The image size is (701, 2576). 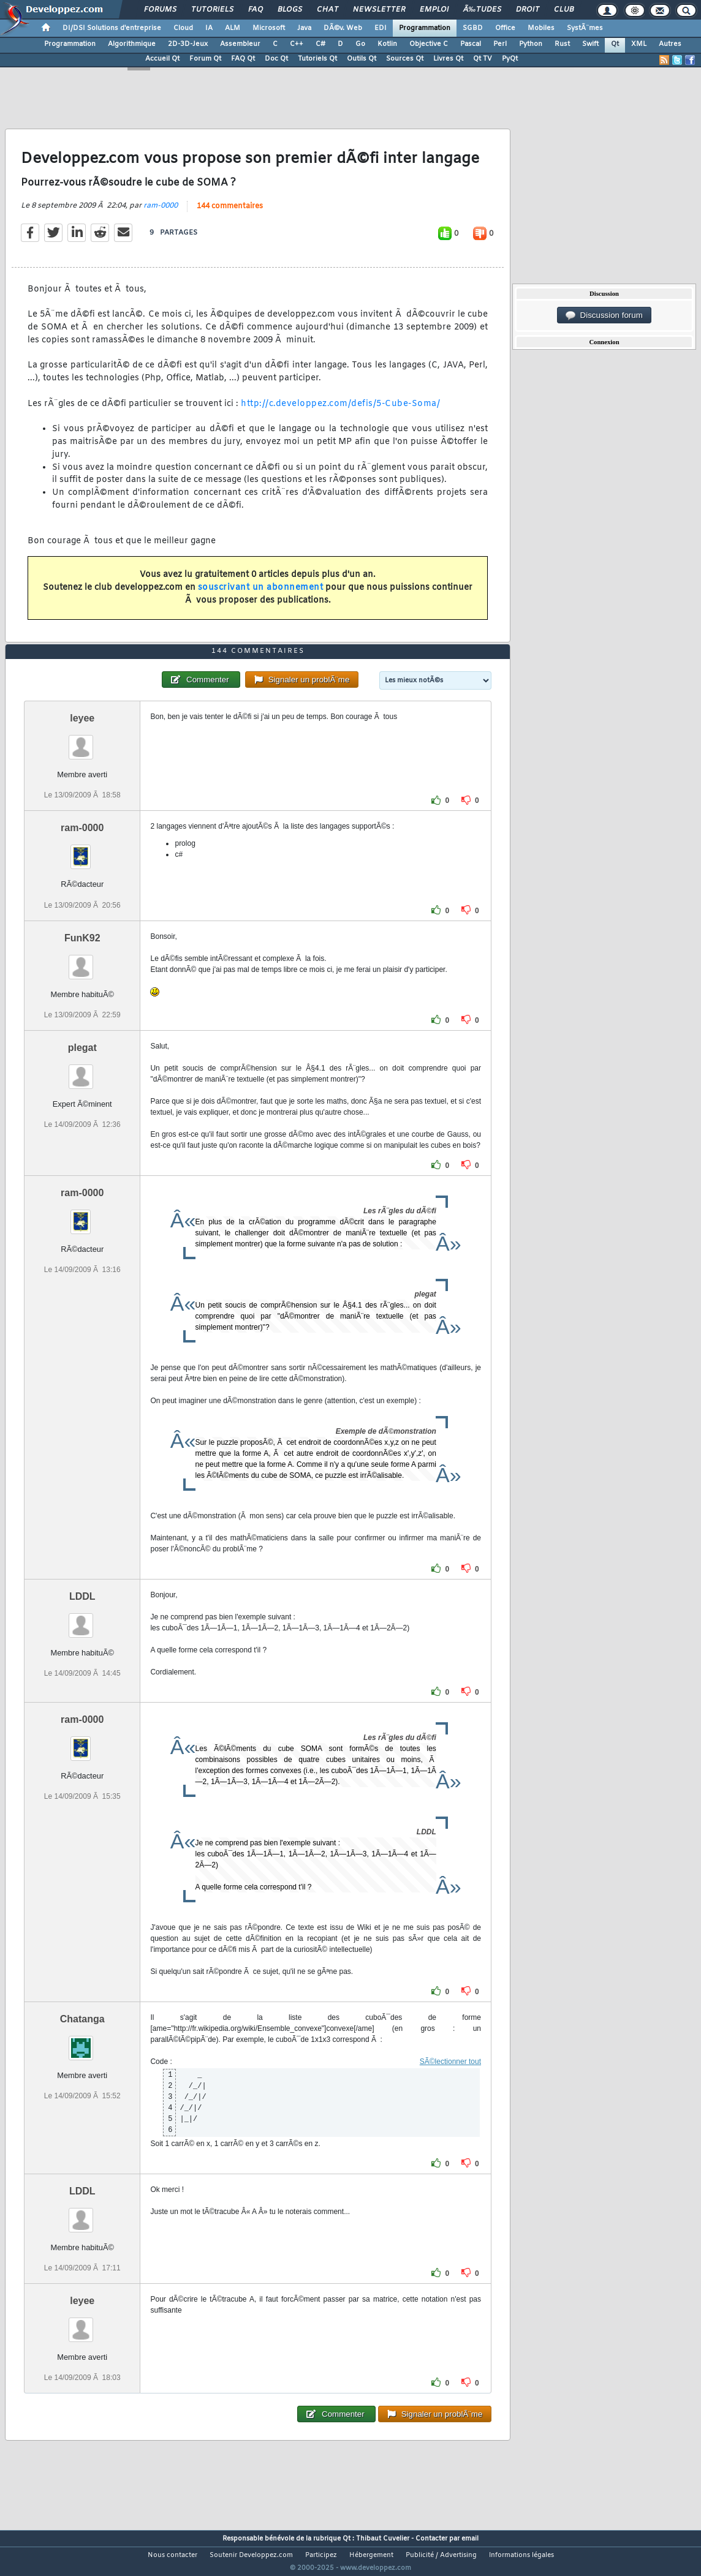 What do you see at coordinates (448, 59) in the screenshot?
I see `Livres Qt` at bounding box center [448, 59].